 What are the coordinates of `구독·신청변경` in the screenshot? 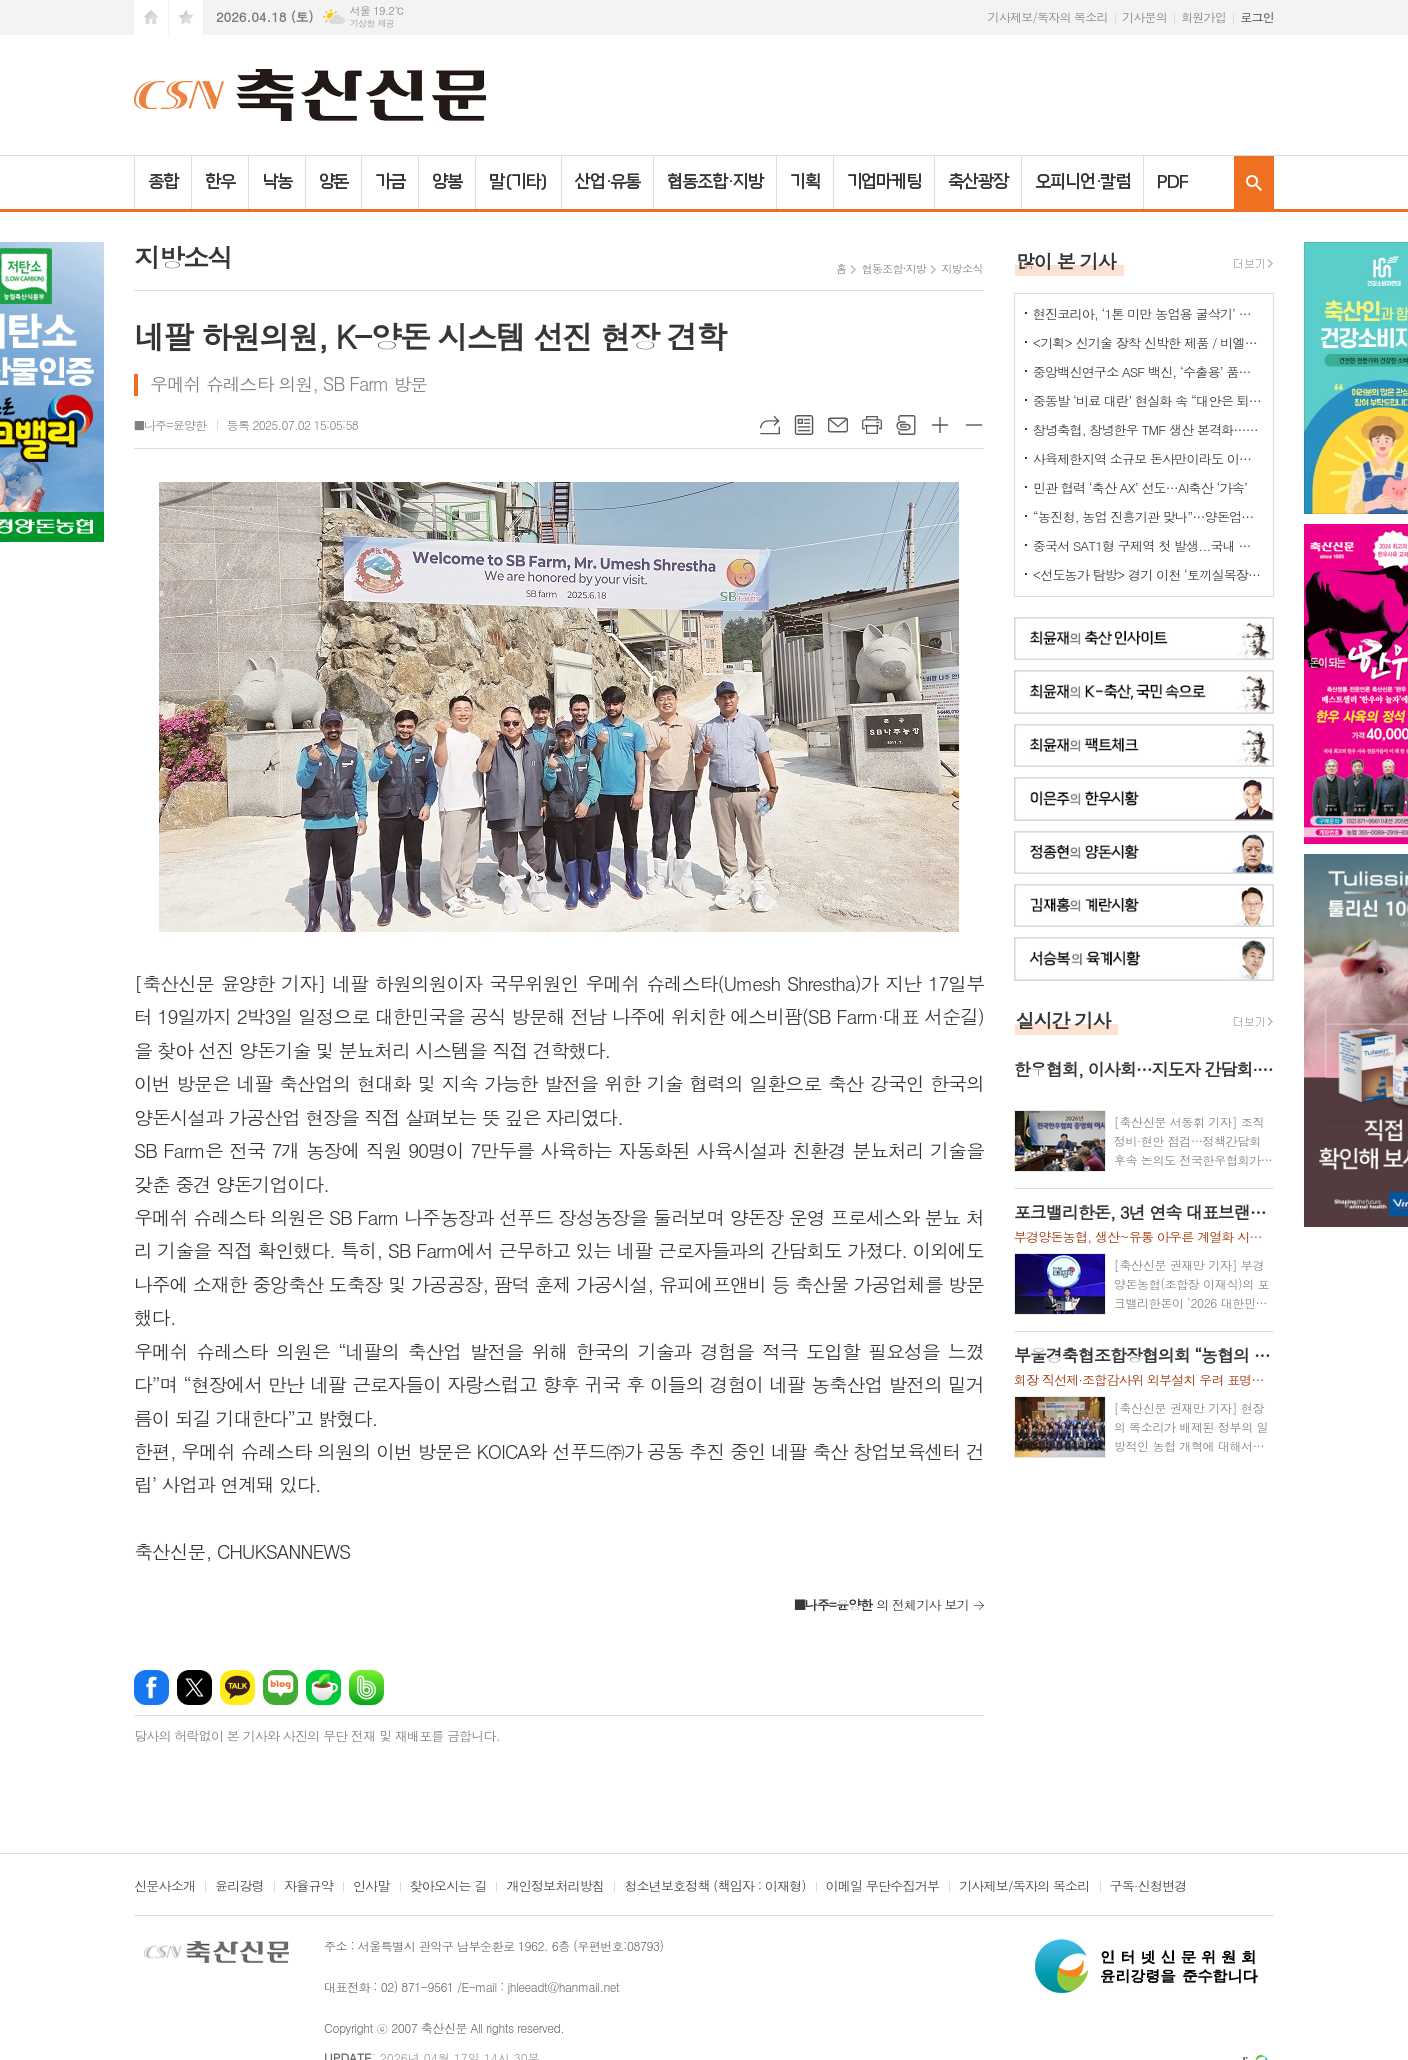 It's located at (1148, 1887).